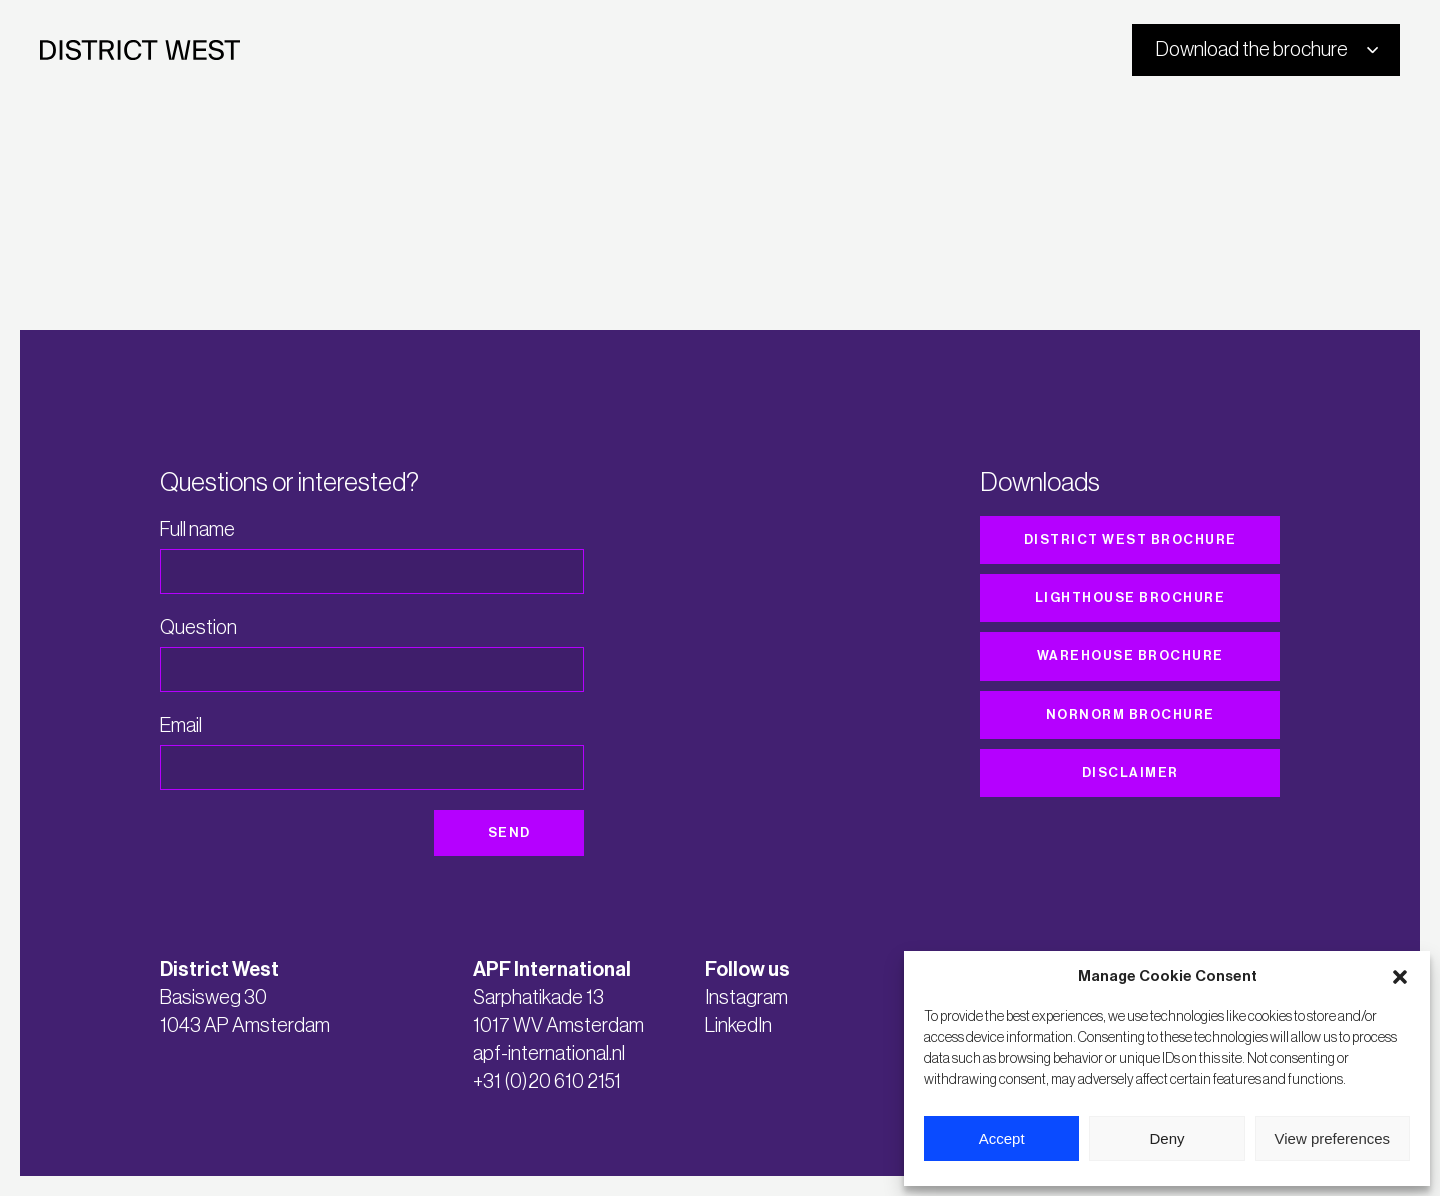 The height and width of the screenshot is (1196, 1440). I want to click on Disclaimer, so click(1130, 772).